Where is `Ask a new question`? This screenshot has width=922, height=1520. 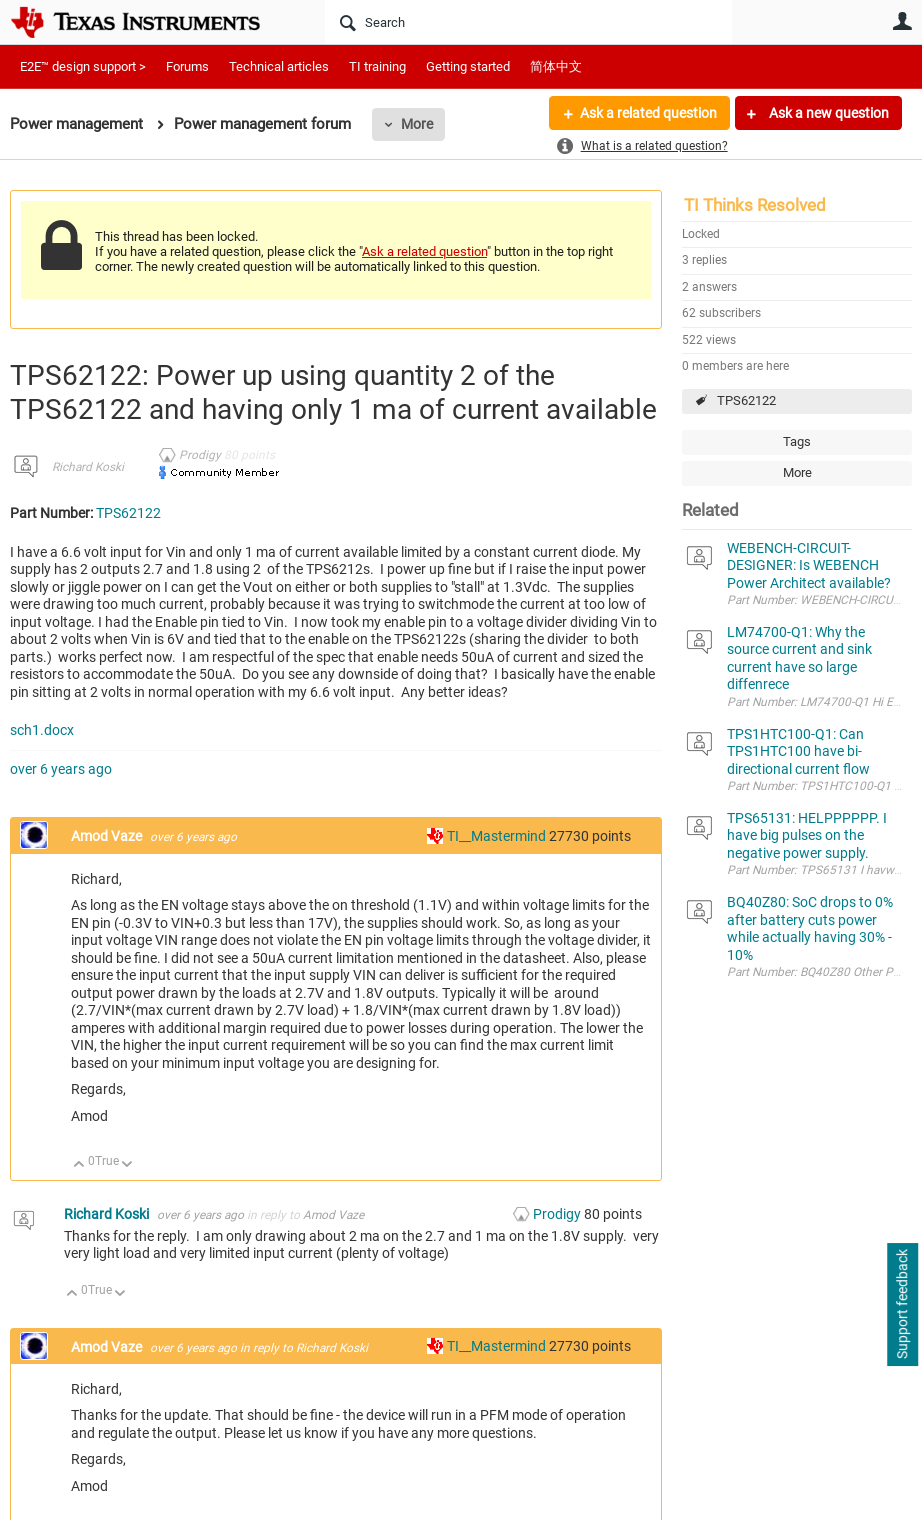
Ask a new question is located at coordinates (827, 113).